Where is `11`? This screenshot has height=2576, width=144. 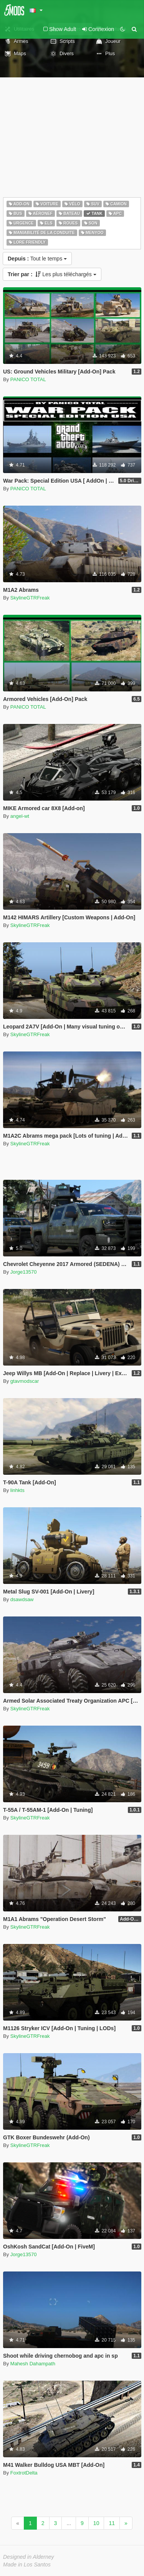
11 is located at coordinates (112, 2523).